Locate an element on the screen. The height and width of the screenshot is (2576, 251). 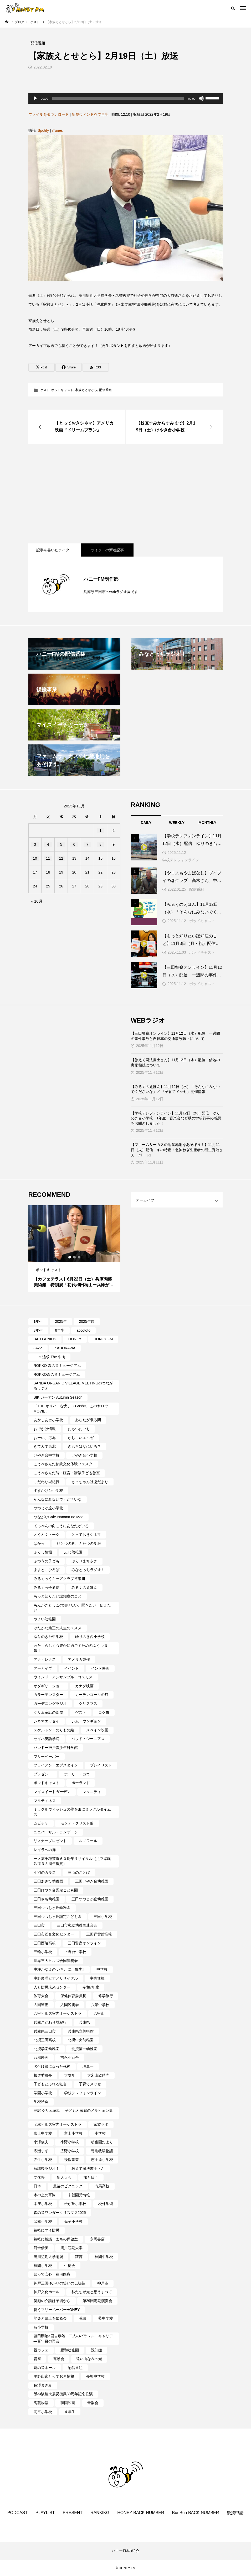
【教えて司法書士さん】11月12日（水）配信 借地の実家相続について is located at coordinates (175, 1062).